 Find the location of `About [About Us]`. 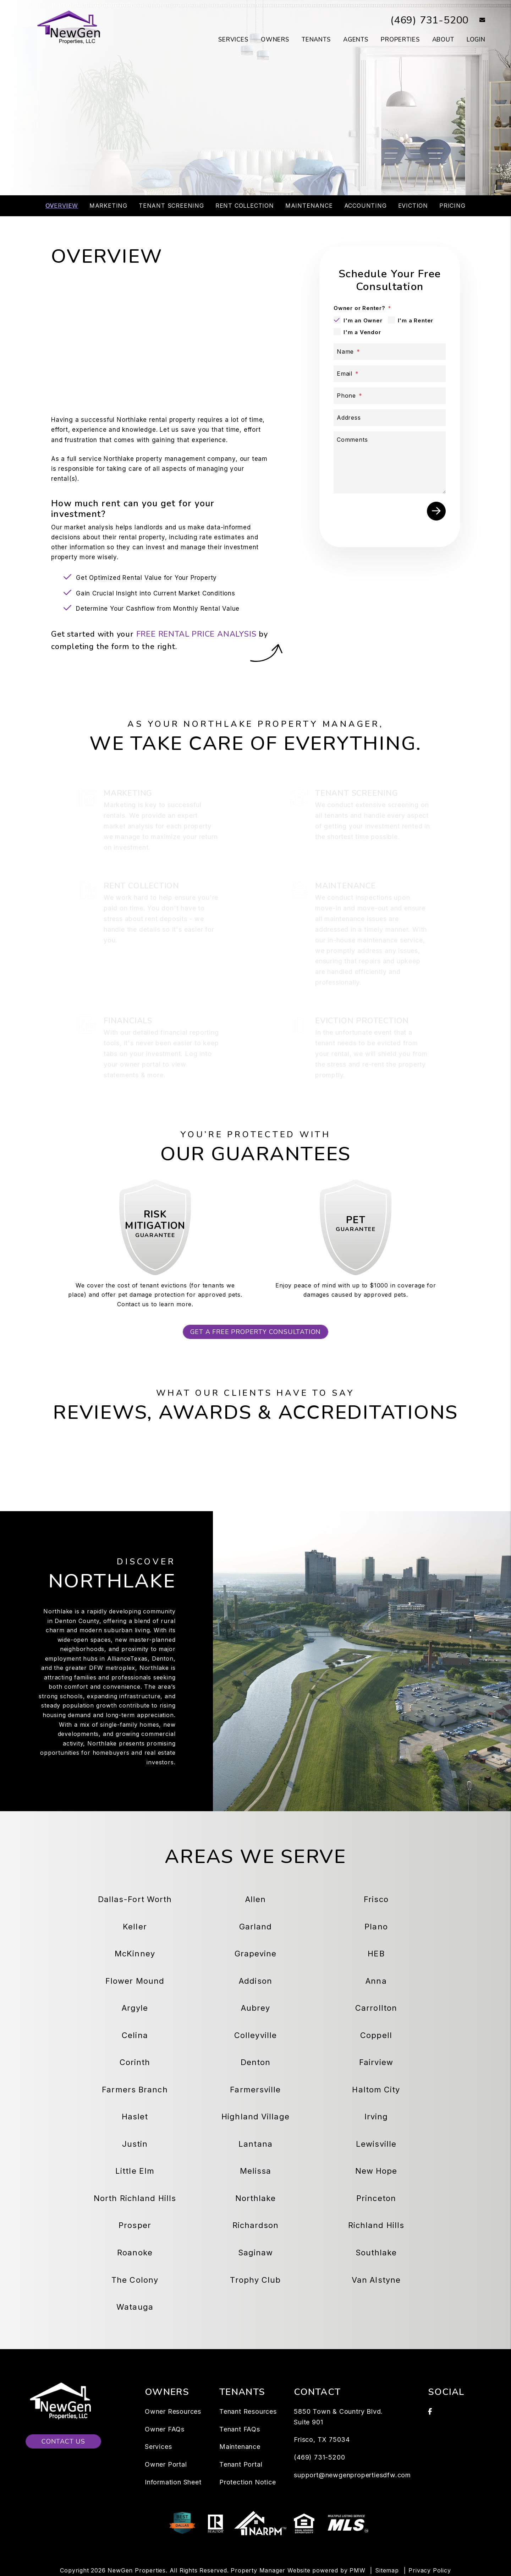

About [About Us] is located at coordinates (443, 40).